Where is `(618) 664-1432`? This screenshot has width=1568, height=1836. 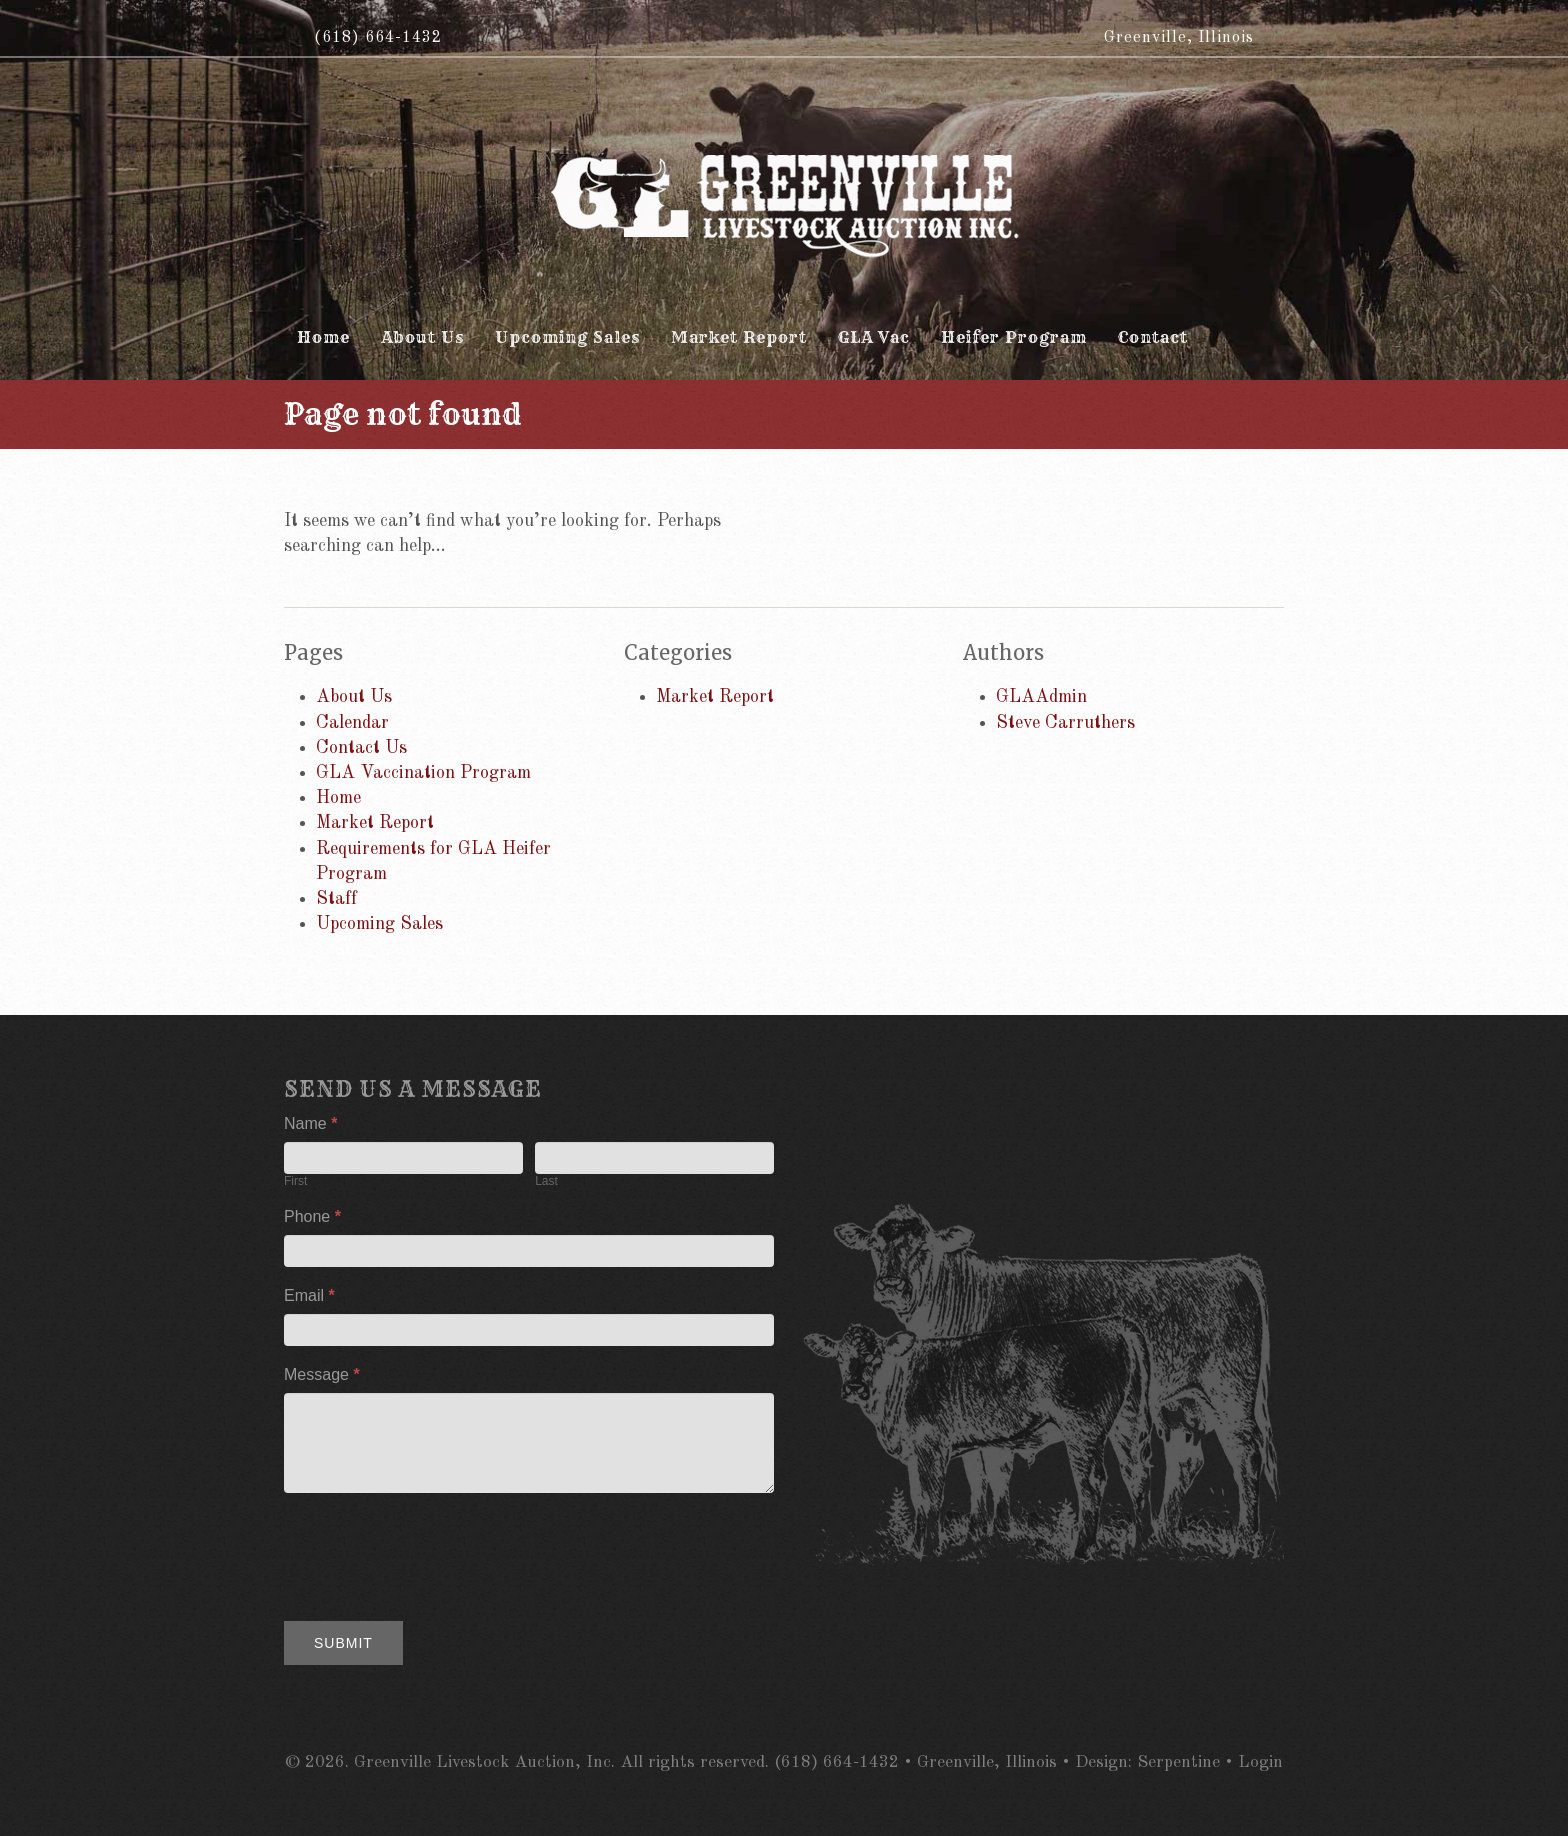
(618) 664-1432 is located at coordinates (378, 38).